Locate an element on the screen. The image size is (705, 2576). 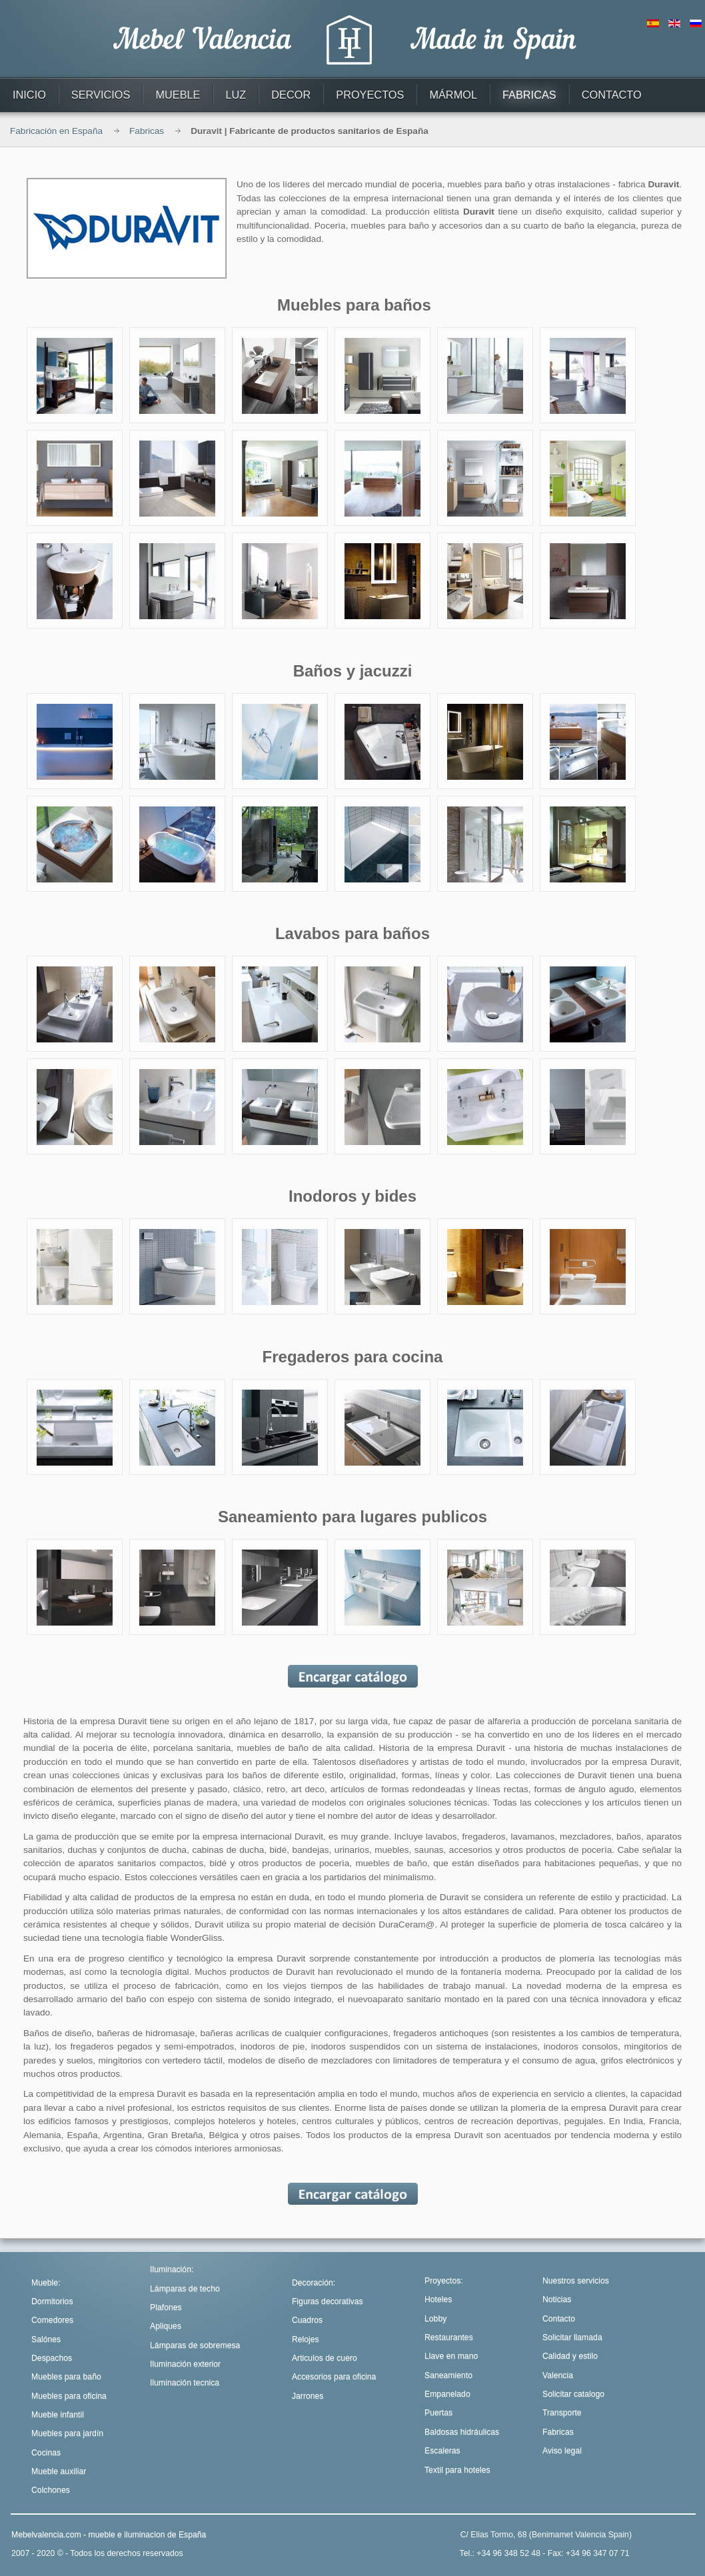
Baldosas hidráulicas is located at coordinates (461, 2432).